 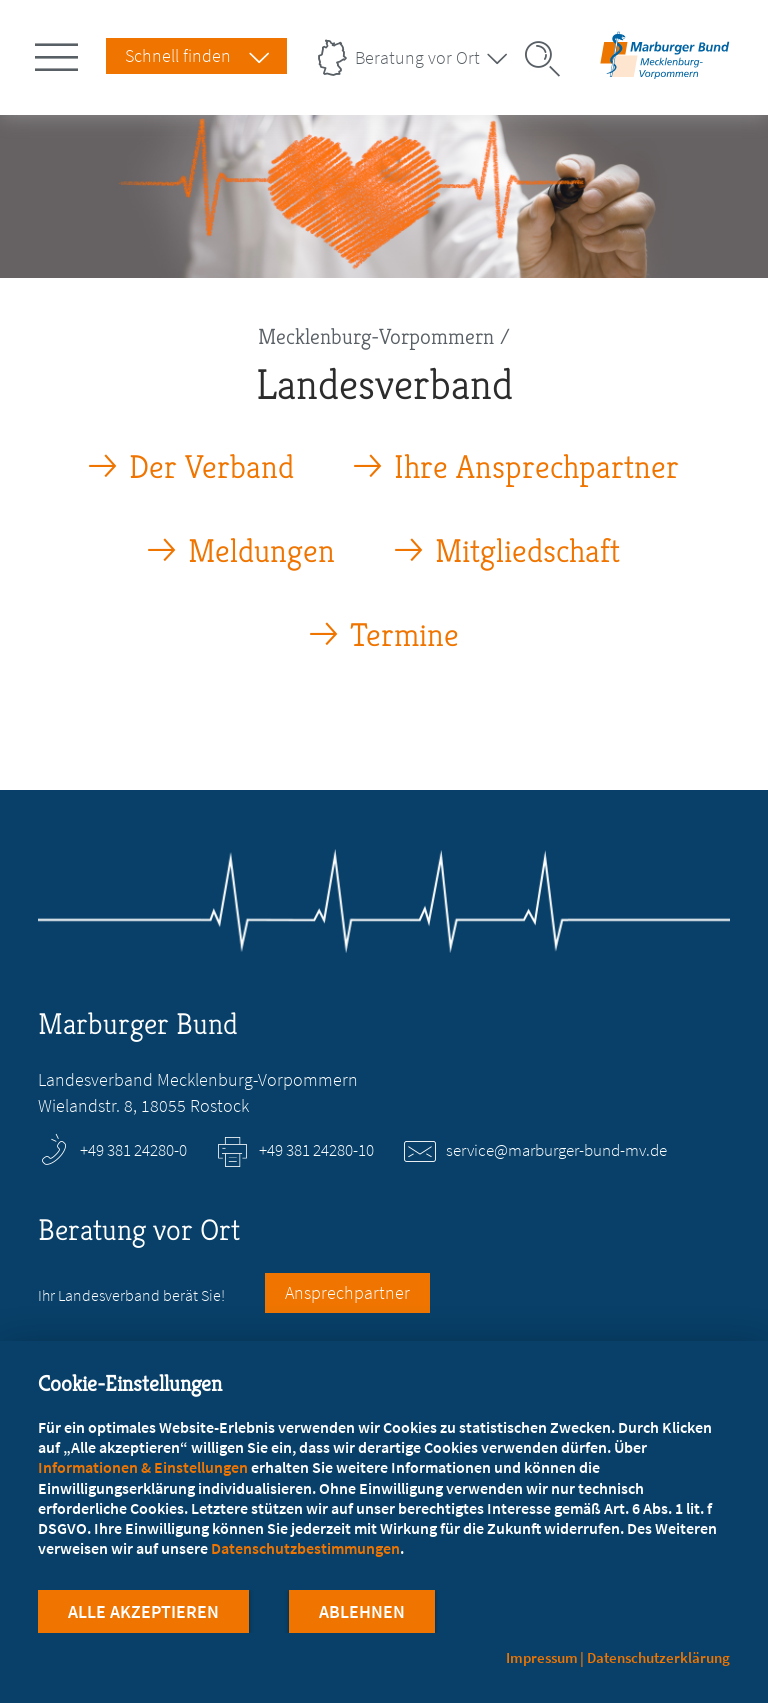 What do you see at coordinates (305, 1548) in the screenshot?
I see `Datenschutzbestimmungen` at bounding box center [305, 1548].